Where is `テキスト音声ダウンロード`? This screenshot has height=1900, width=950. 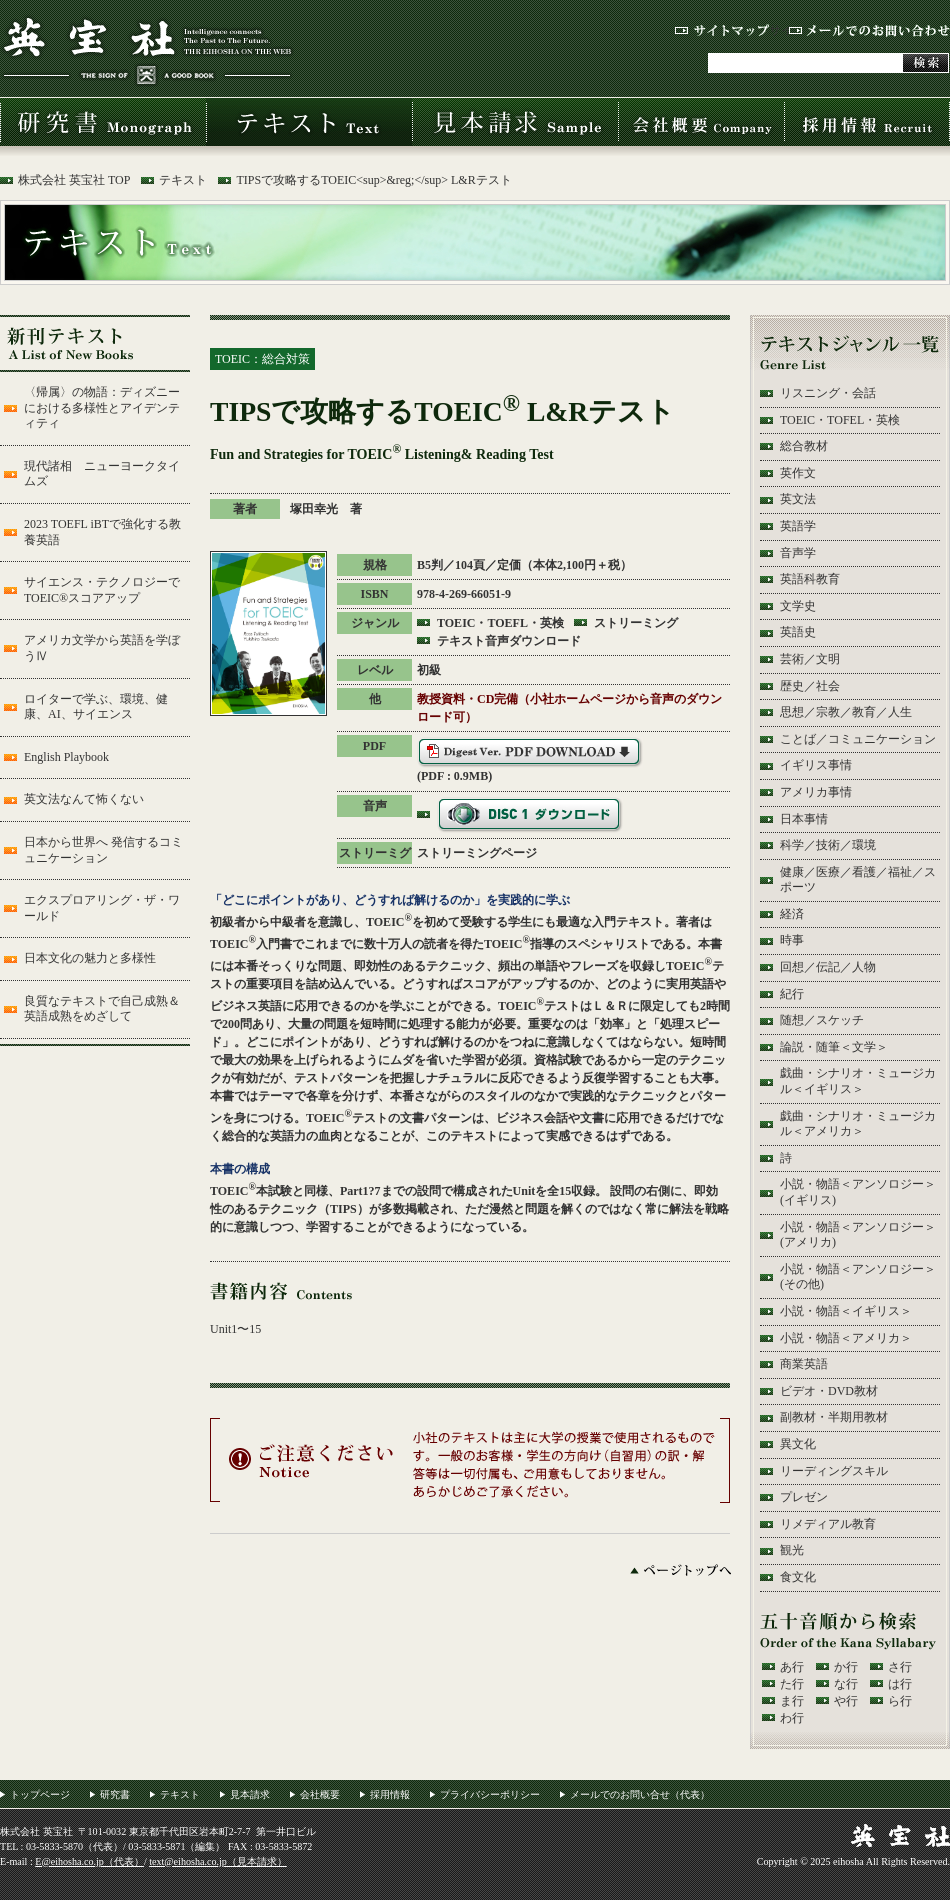
テキスト音声ダウンロード is located at coordinates (509, 641).